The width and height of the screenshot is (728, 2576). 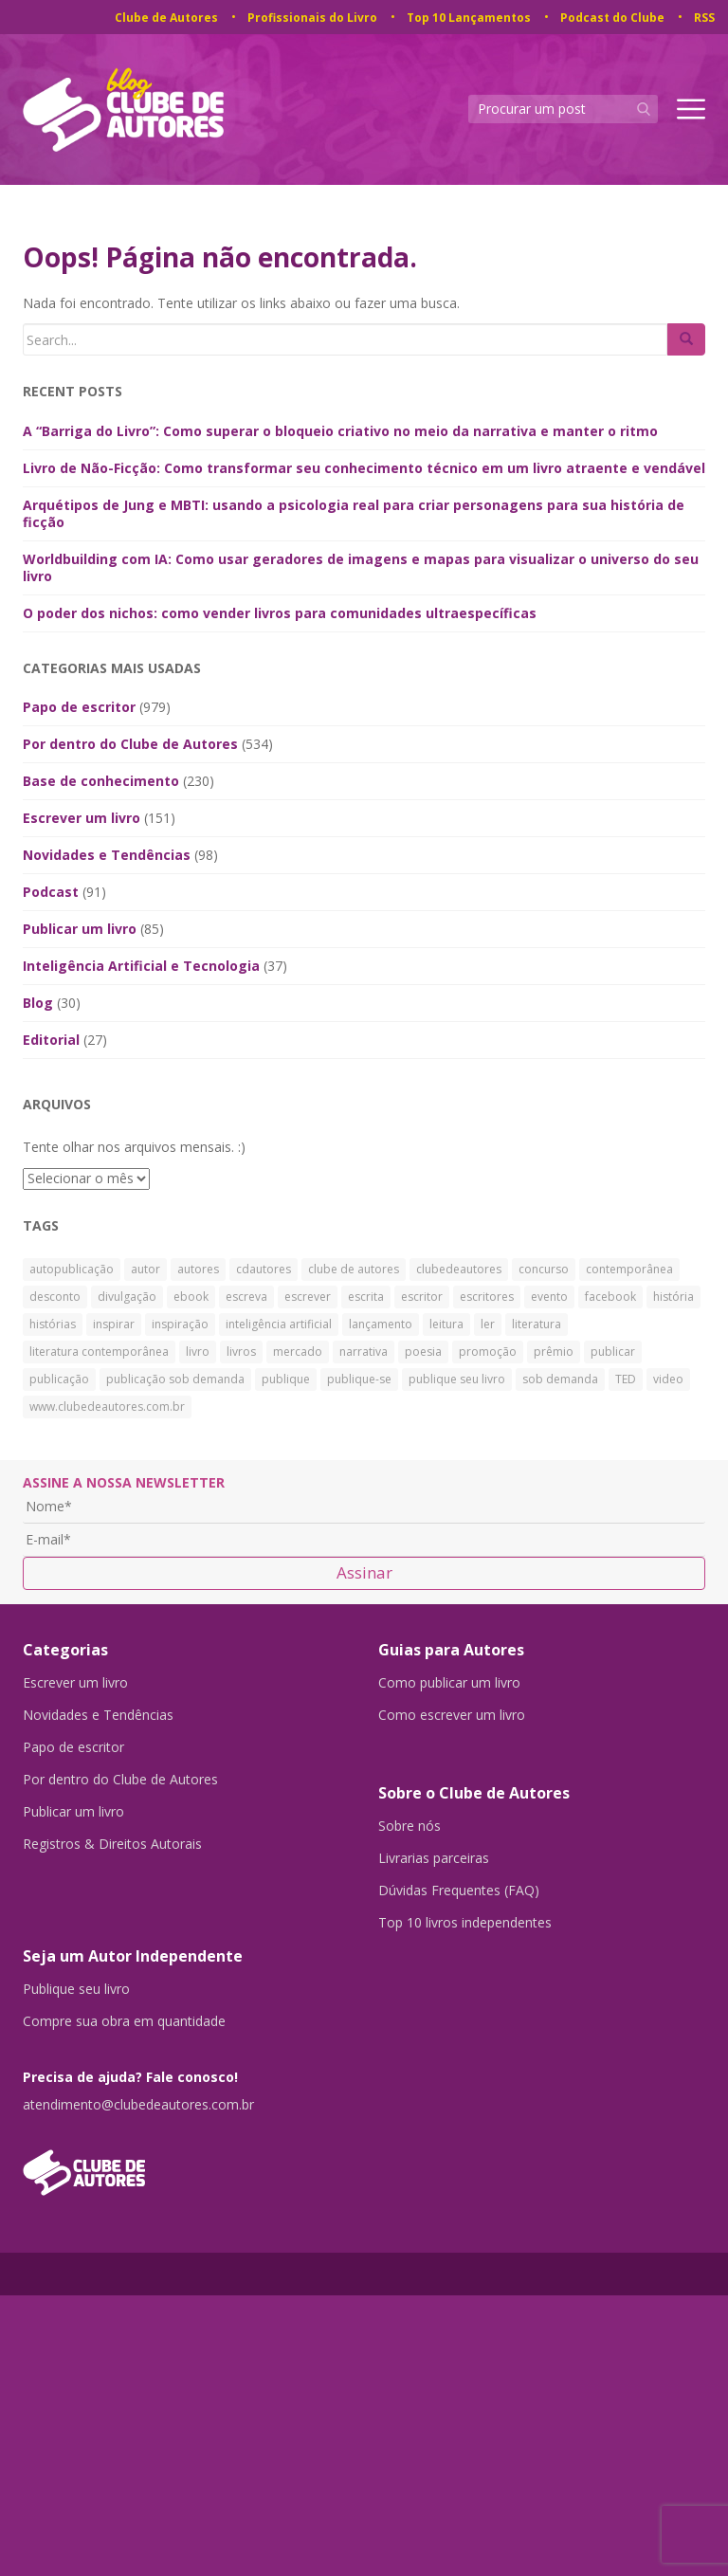 What do you see at coordinates (364, 1572) in the screenshot?
I see `Assinar` at bounding box center [364, 1572].